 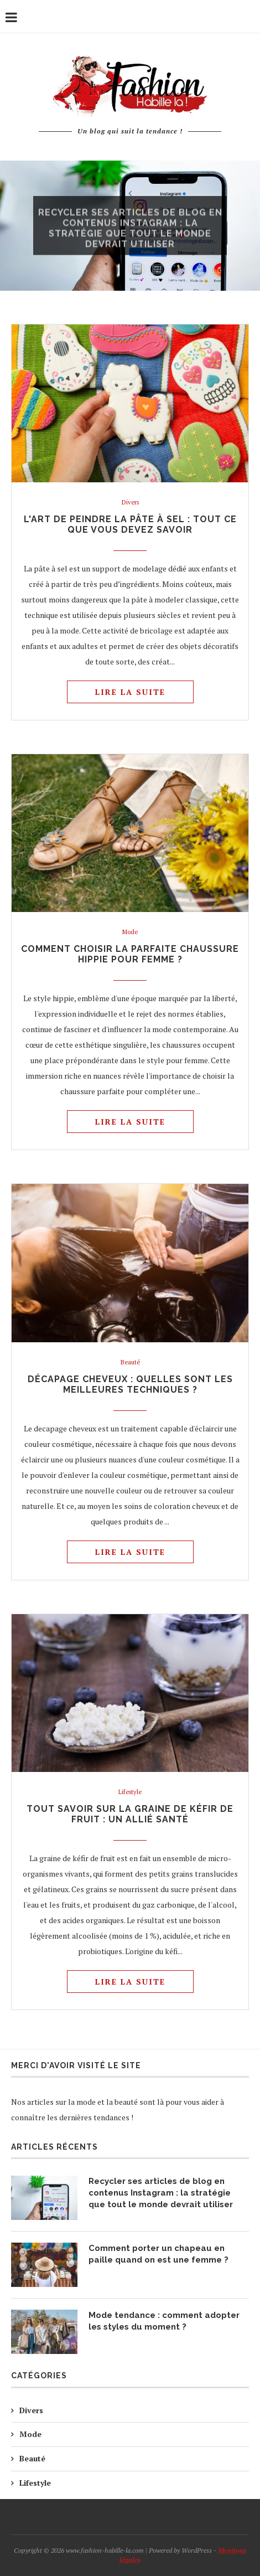 I want to click on Mode, so click(x=130, y=932).